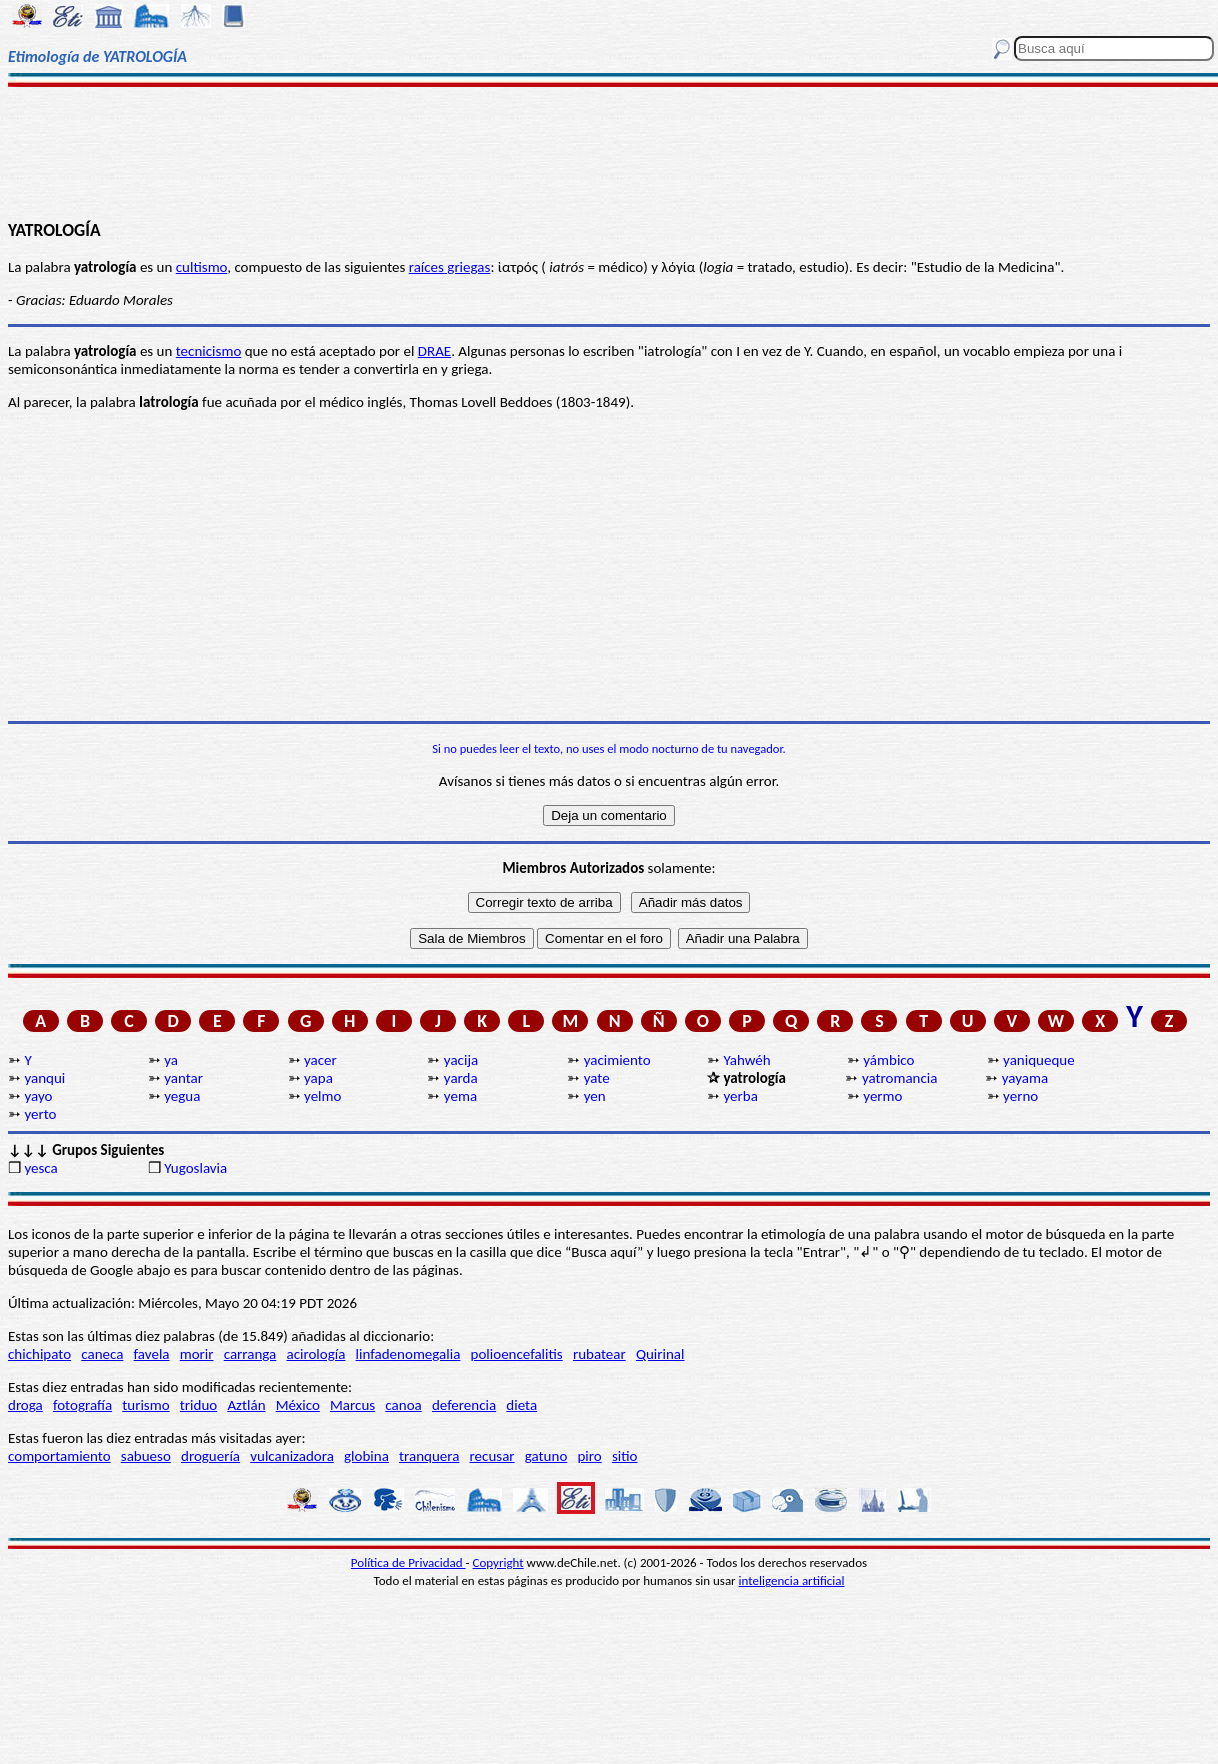 This screenshot has height=1764, width=1218. What do you see at coordinates (460, 1096) in the screenshot?
I see `yema` at bounding box center [460, 1096].